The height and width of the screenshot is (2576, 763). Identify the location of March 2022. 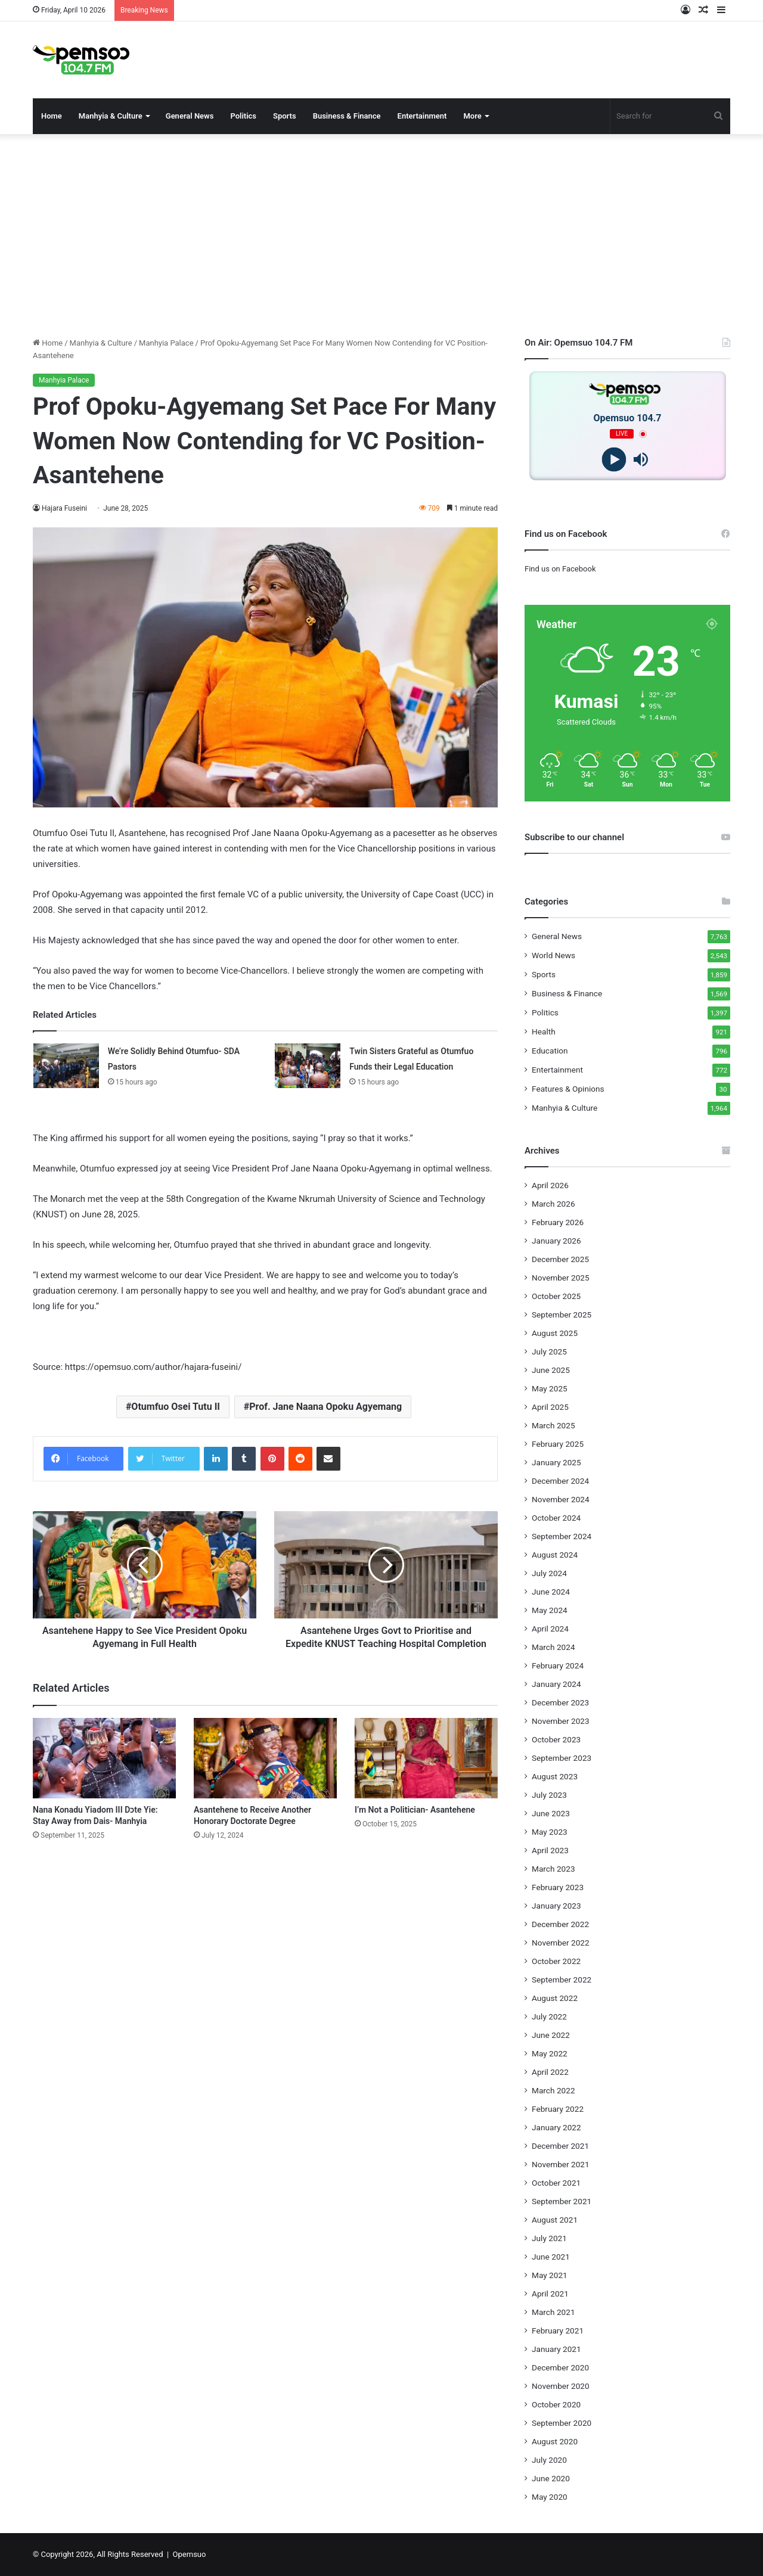
(553, 2090).